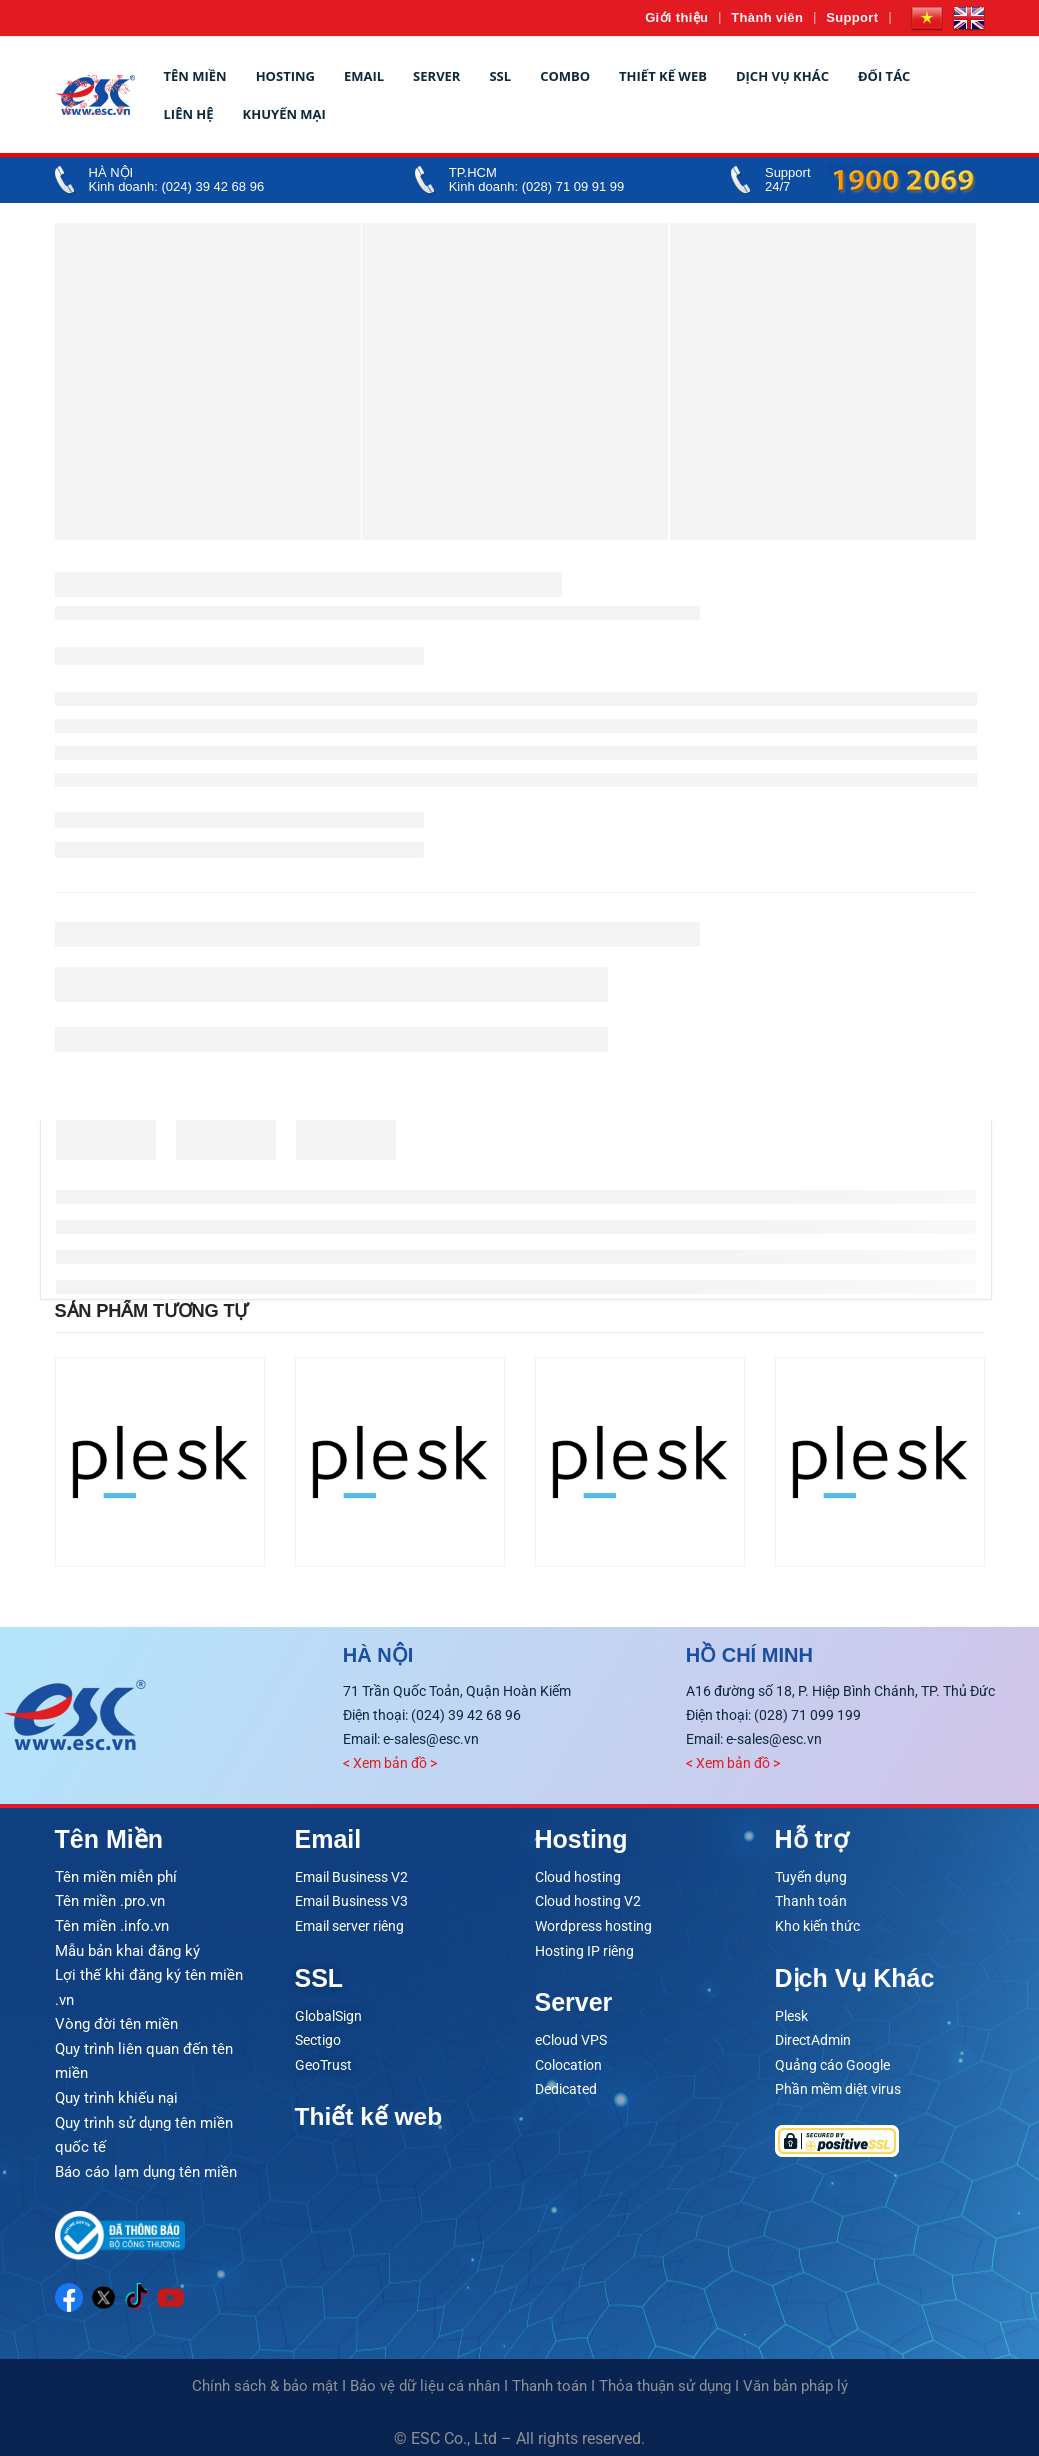 This screenshot has width=1039, height=2456. Describe the element at coordinates (593, 1924) in the screenshot. I see `Wordpress hosting` at that location.